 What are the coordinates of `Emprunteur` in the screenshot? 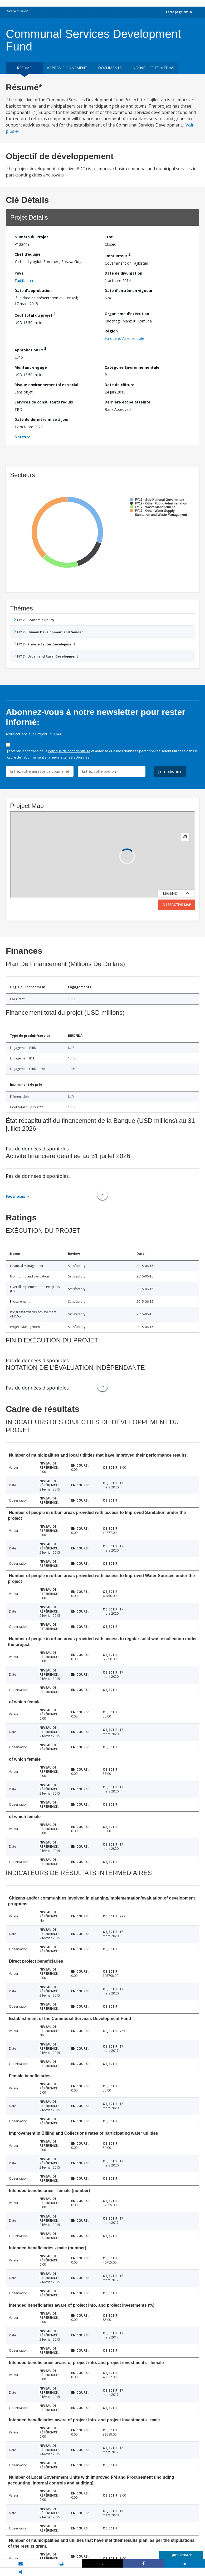 It's located at (117, 255).